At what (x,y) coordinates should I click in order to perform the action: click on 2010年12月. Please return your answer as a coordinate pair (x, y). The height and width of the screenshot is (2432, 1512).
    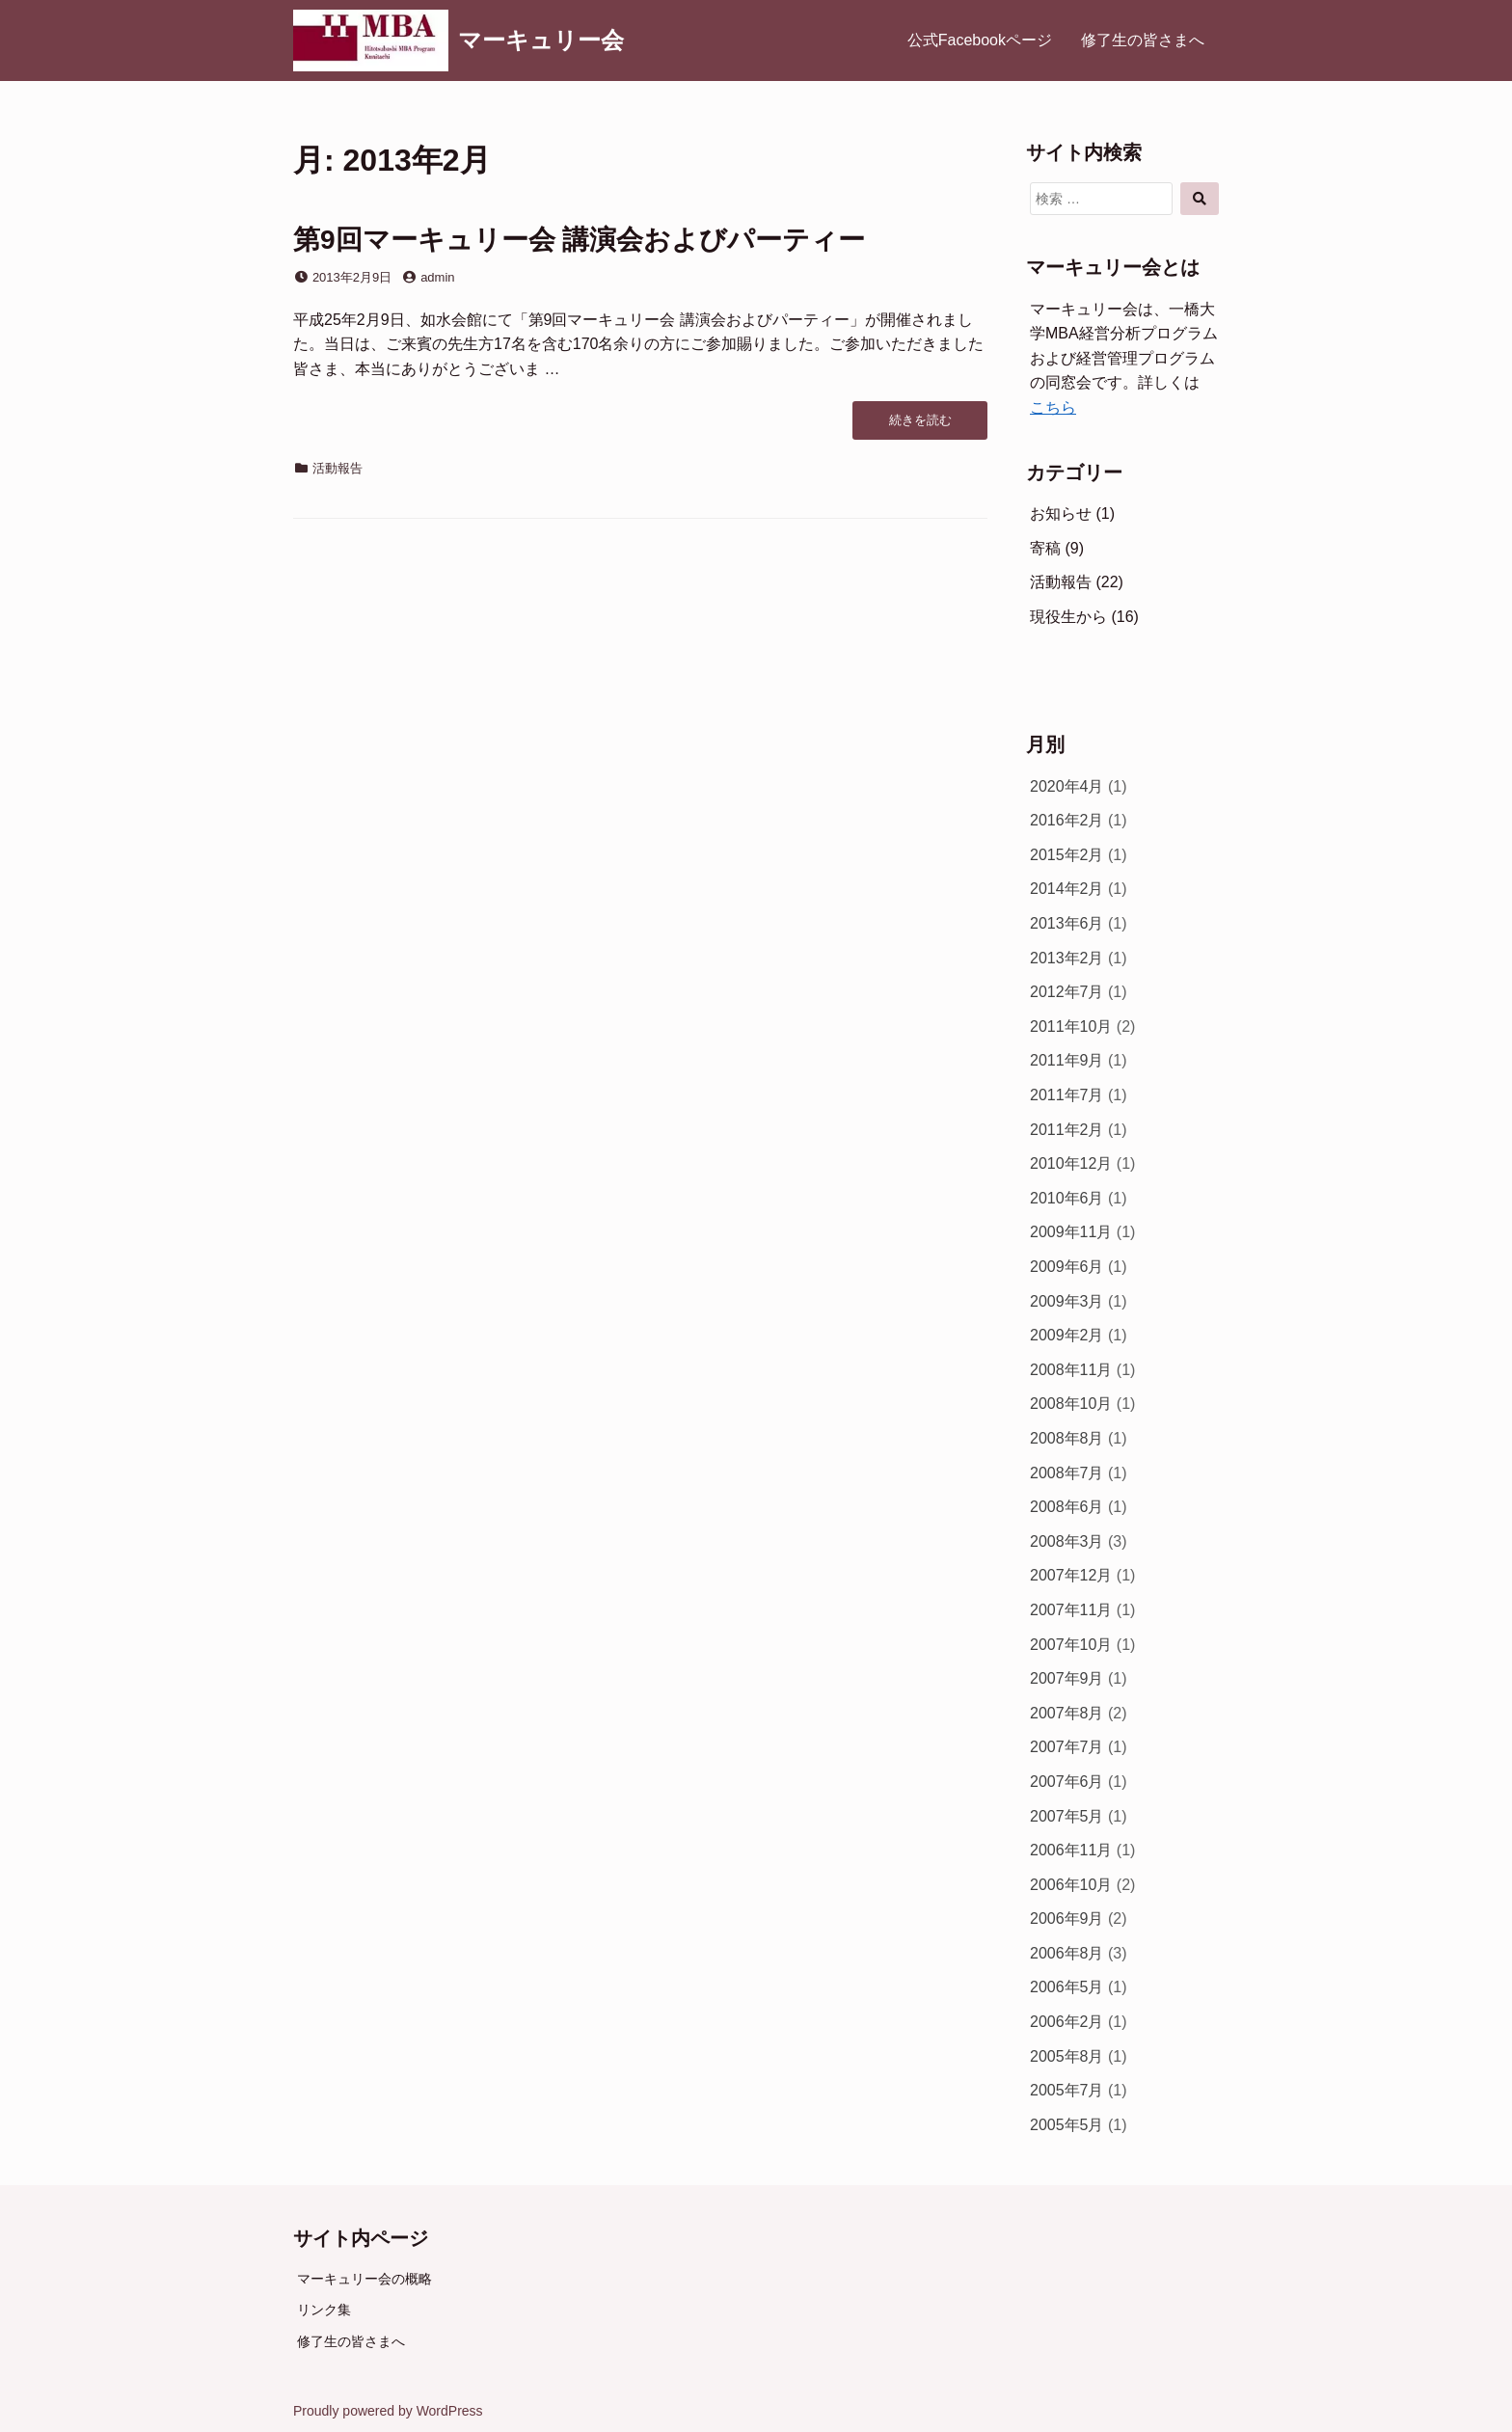
    Looking at the image, I should click on (1071, 1163).